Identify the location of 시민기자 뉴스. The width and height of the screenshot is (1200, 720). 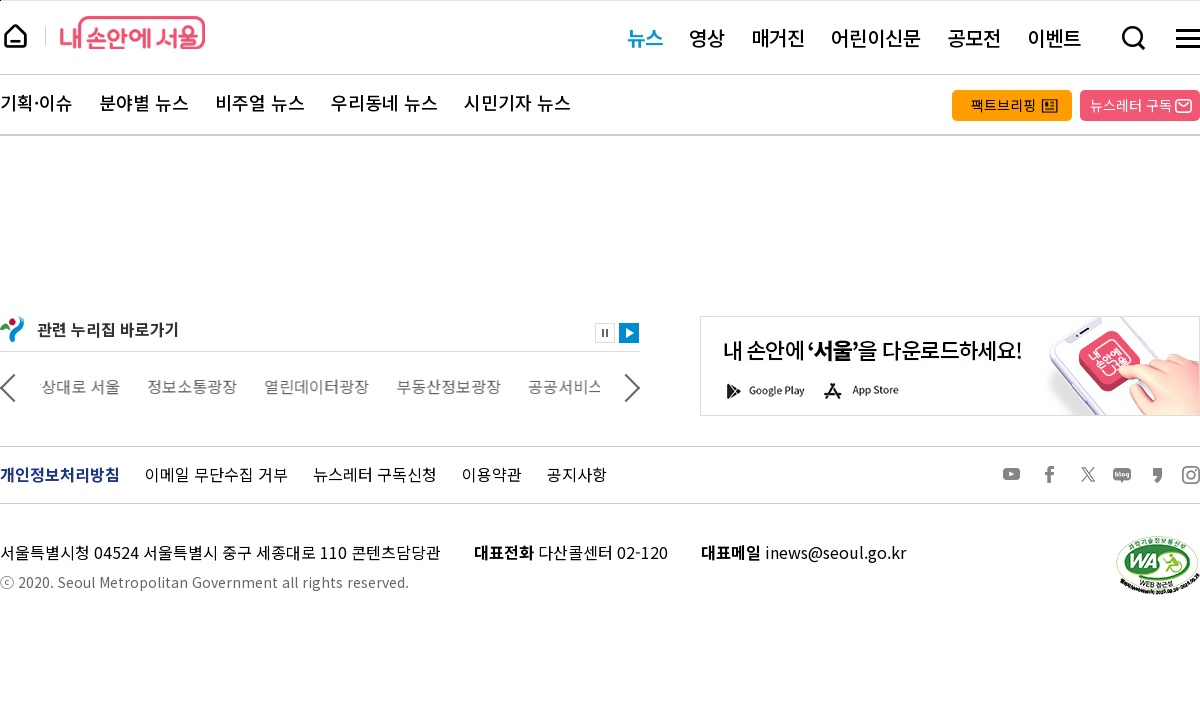
(517, 103).